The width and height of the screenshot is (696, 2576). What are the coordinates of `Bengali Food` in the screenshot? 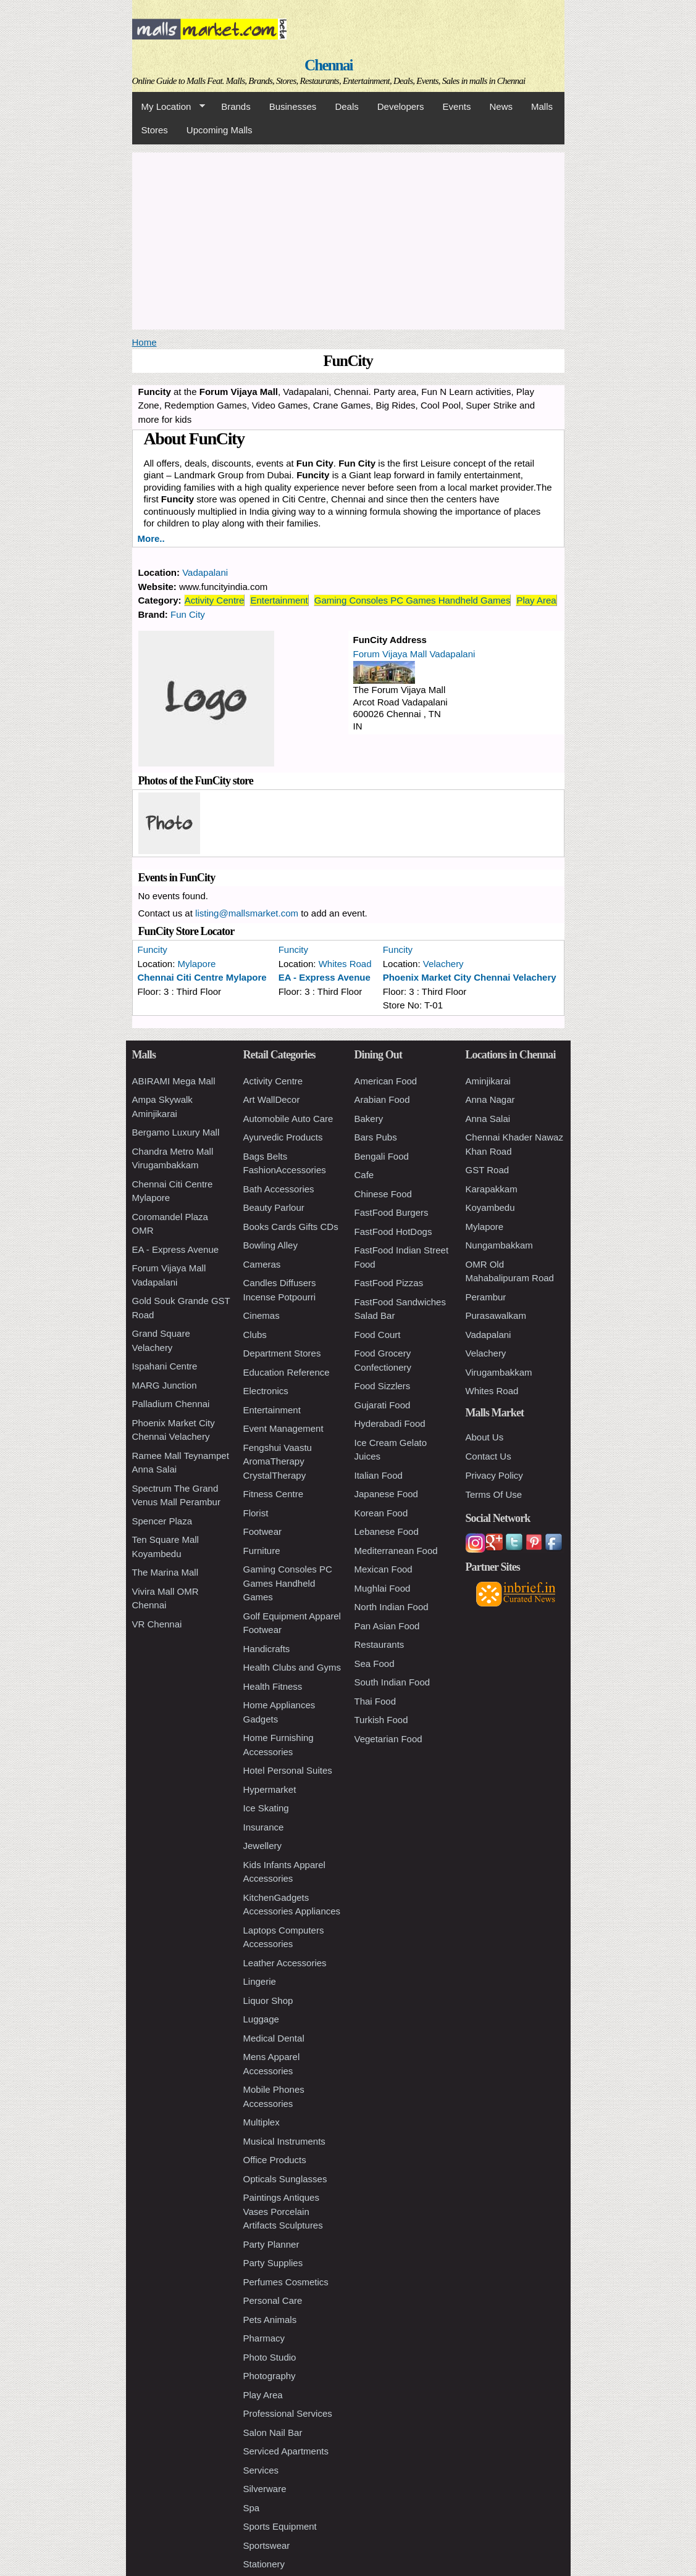 It's located at (381, 1156).